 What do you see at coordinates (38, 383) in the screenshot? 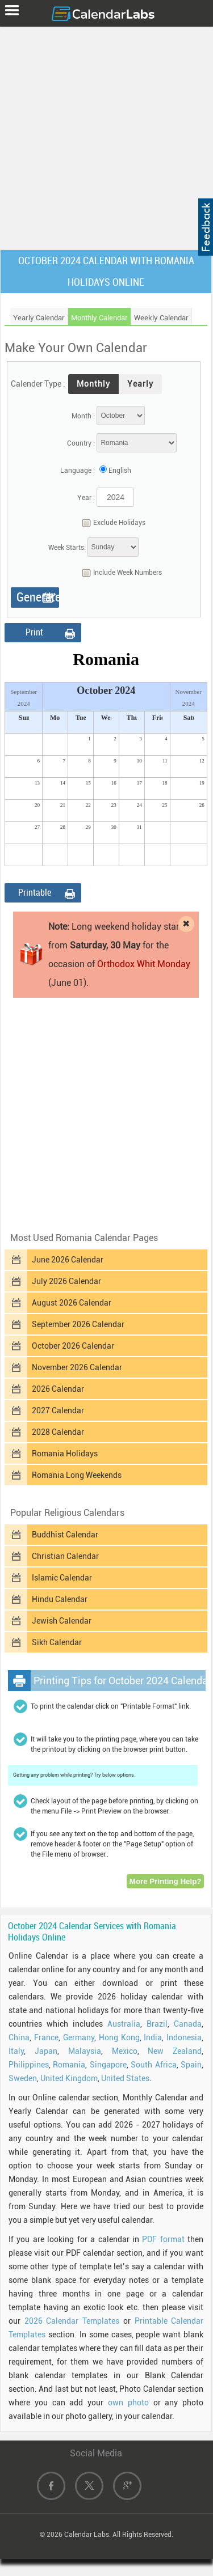
I see `Calender Type :` at bounding box center [38, 383].